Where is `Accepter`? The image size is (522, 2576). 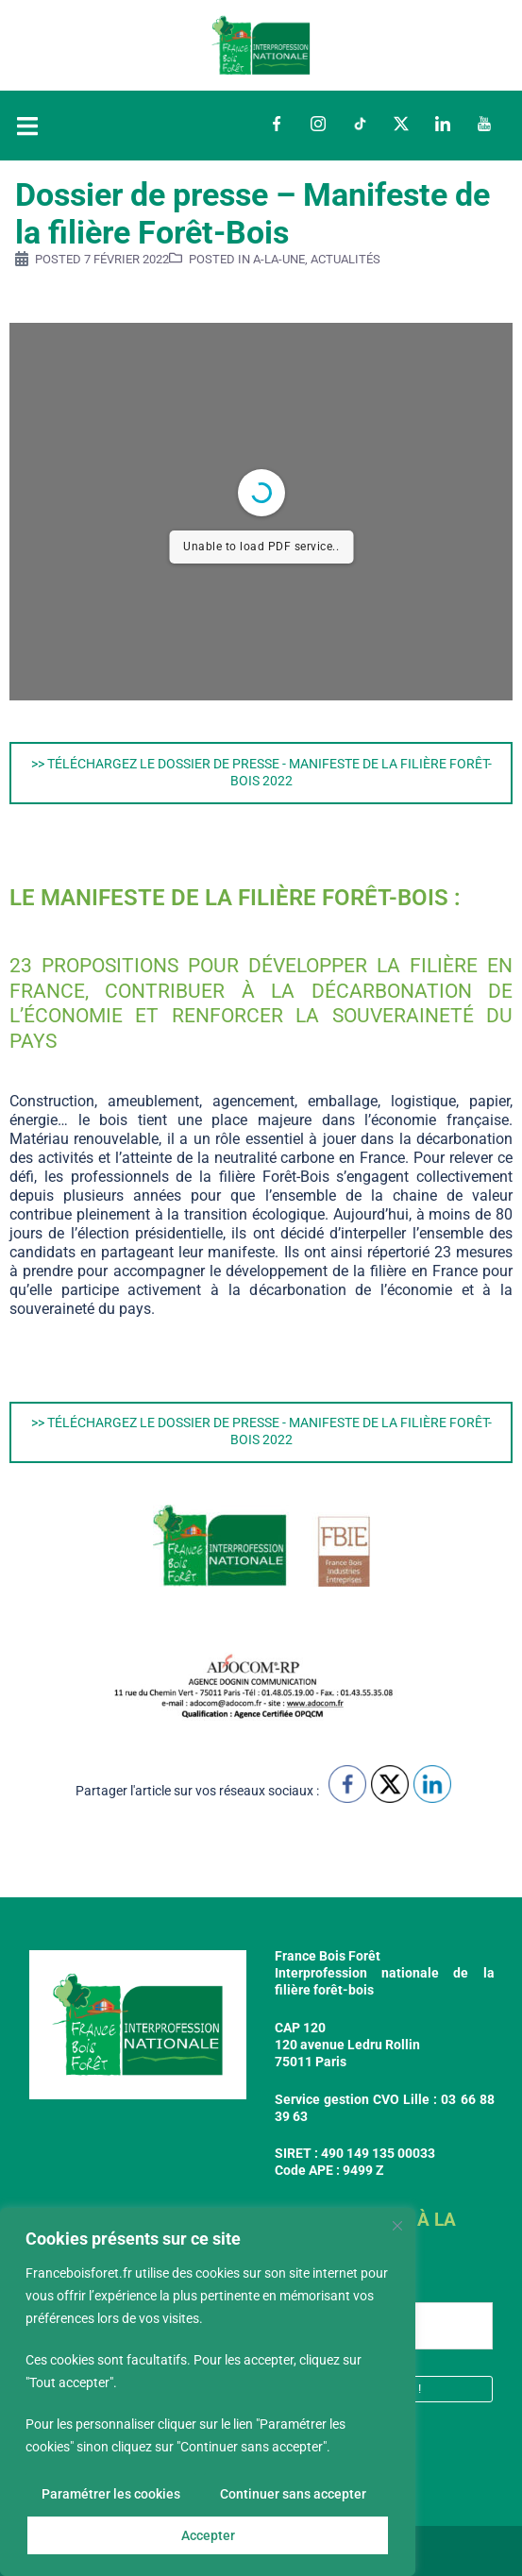
Accepter is located at coordinates (208, 2535).